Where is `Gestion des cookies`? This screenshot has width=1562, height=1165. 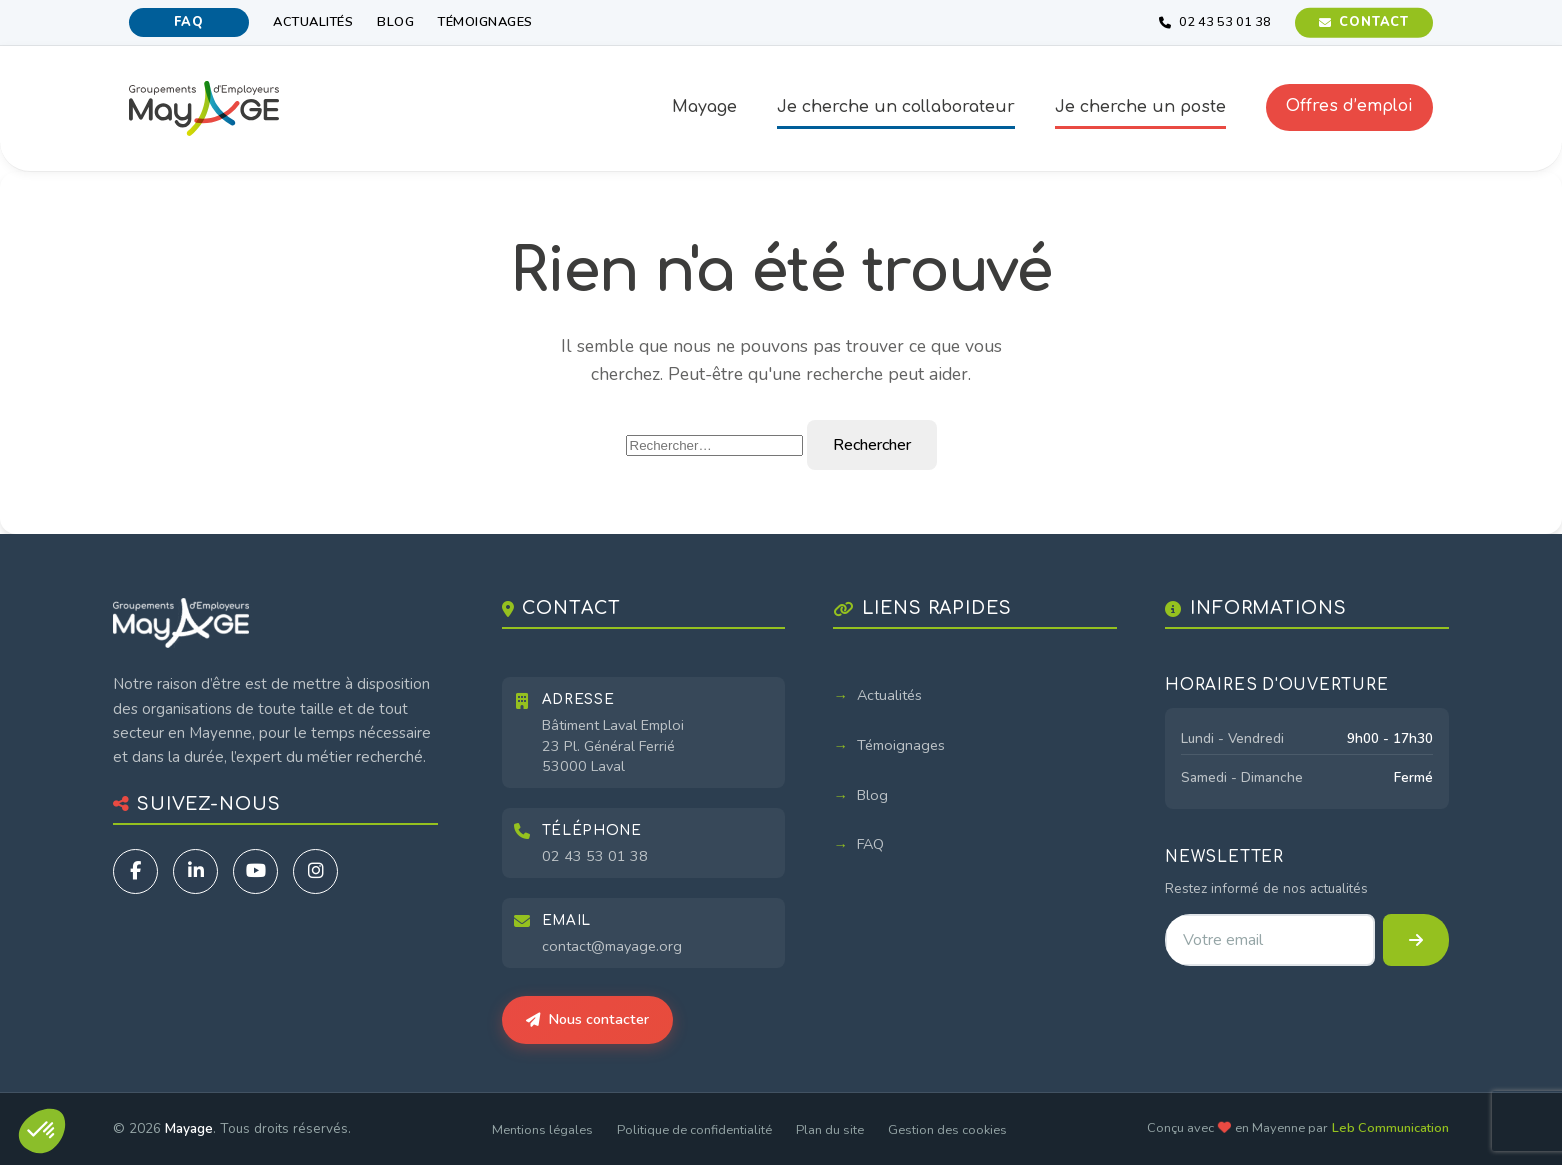
Gestion des cookies is located at coordinates (947, 1130).